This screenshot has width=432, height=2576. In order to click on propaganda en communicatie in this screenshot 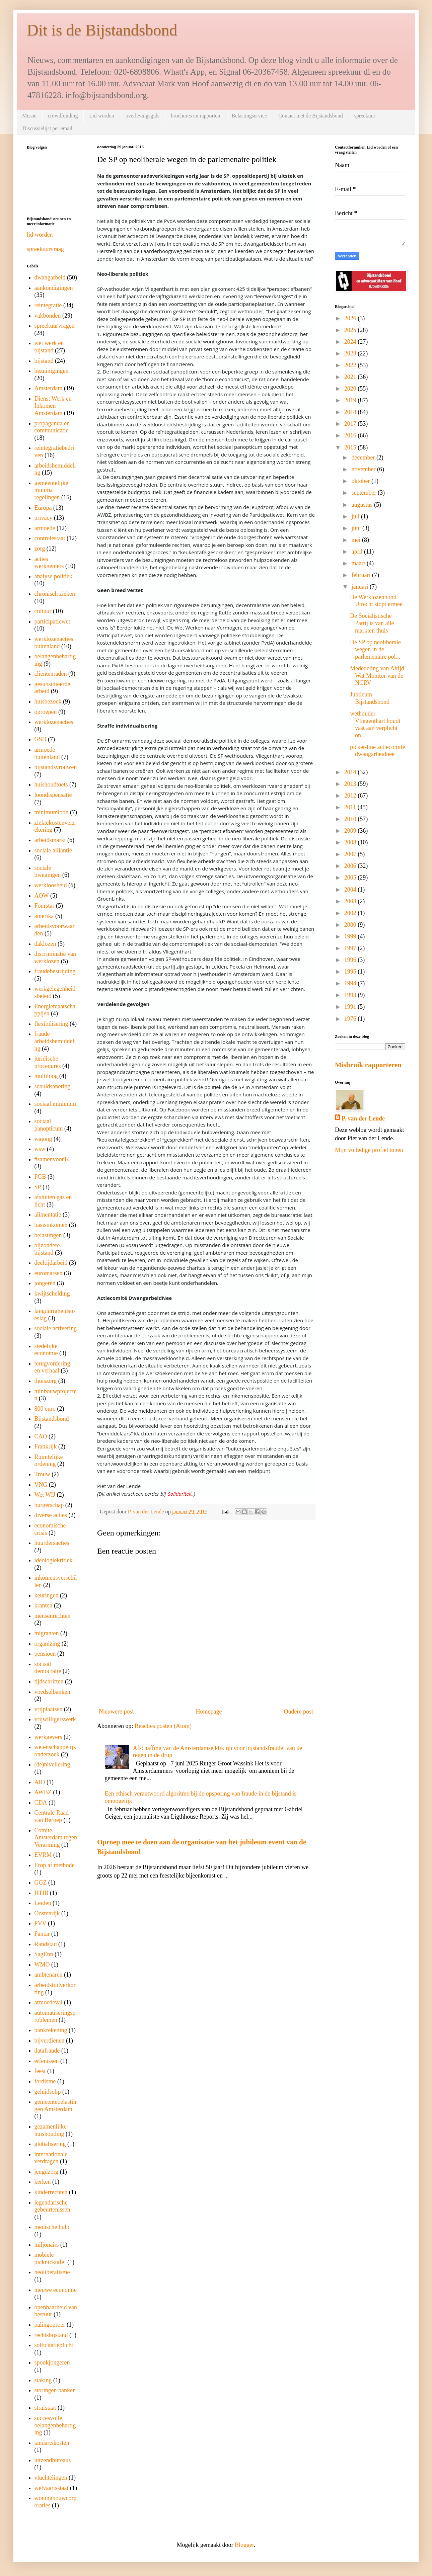, I will do `click(52, 427)`.